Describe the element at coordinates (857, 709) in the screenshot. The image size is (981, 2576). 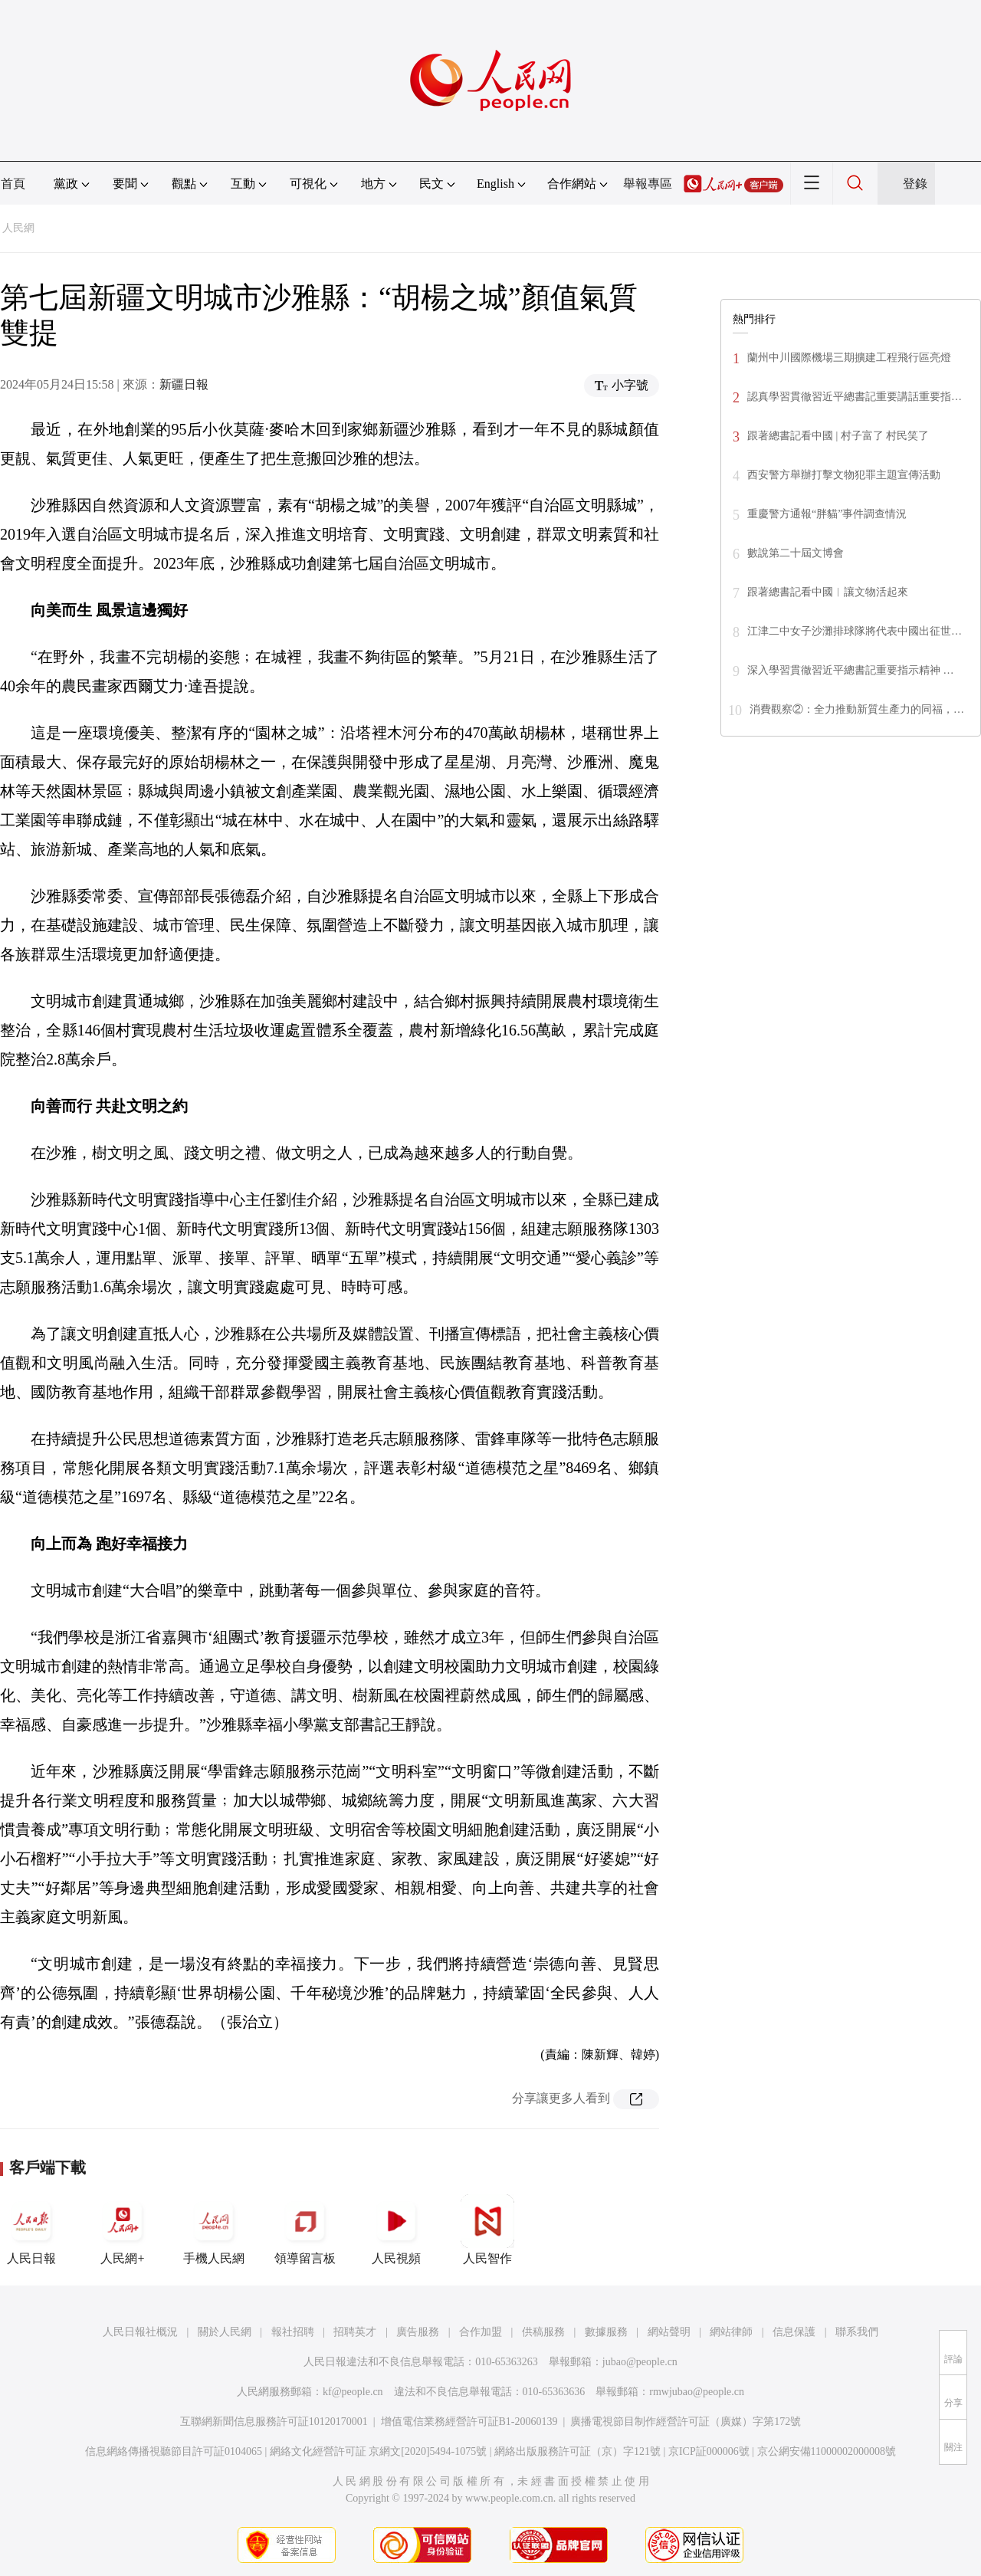
I see `消費觀察②：全力推動新質生產力的同福，…` at that location.